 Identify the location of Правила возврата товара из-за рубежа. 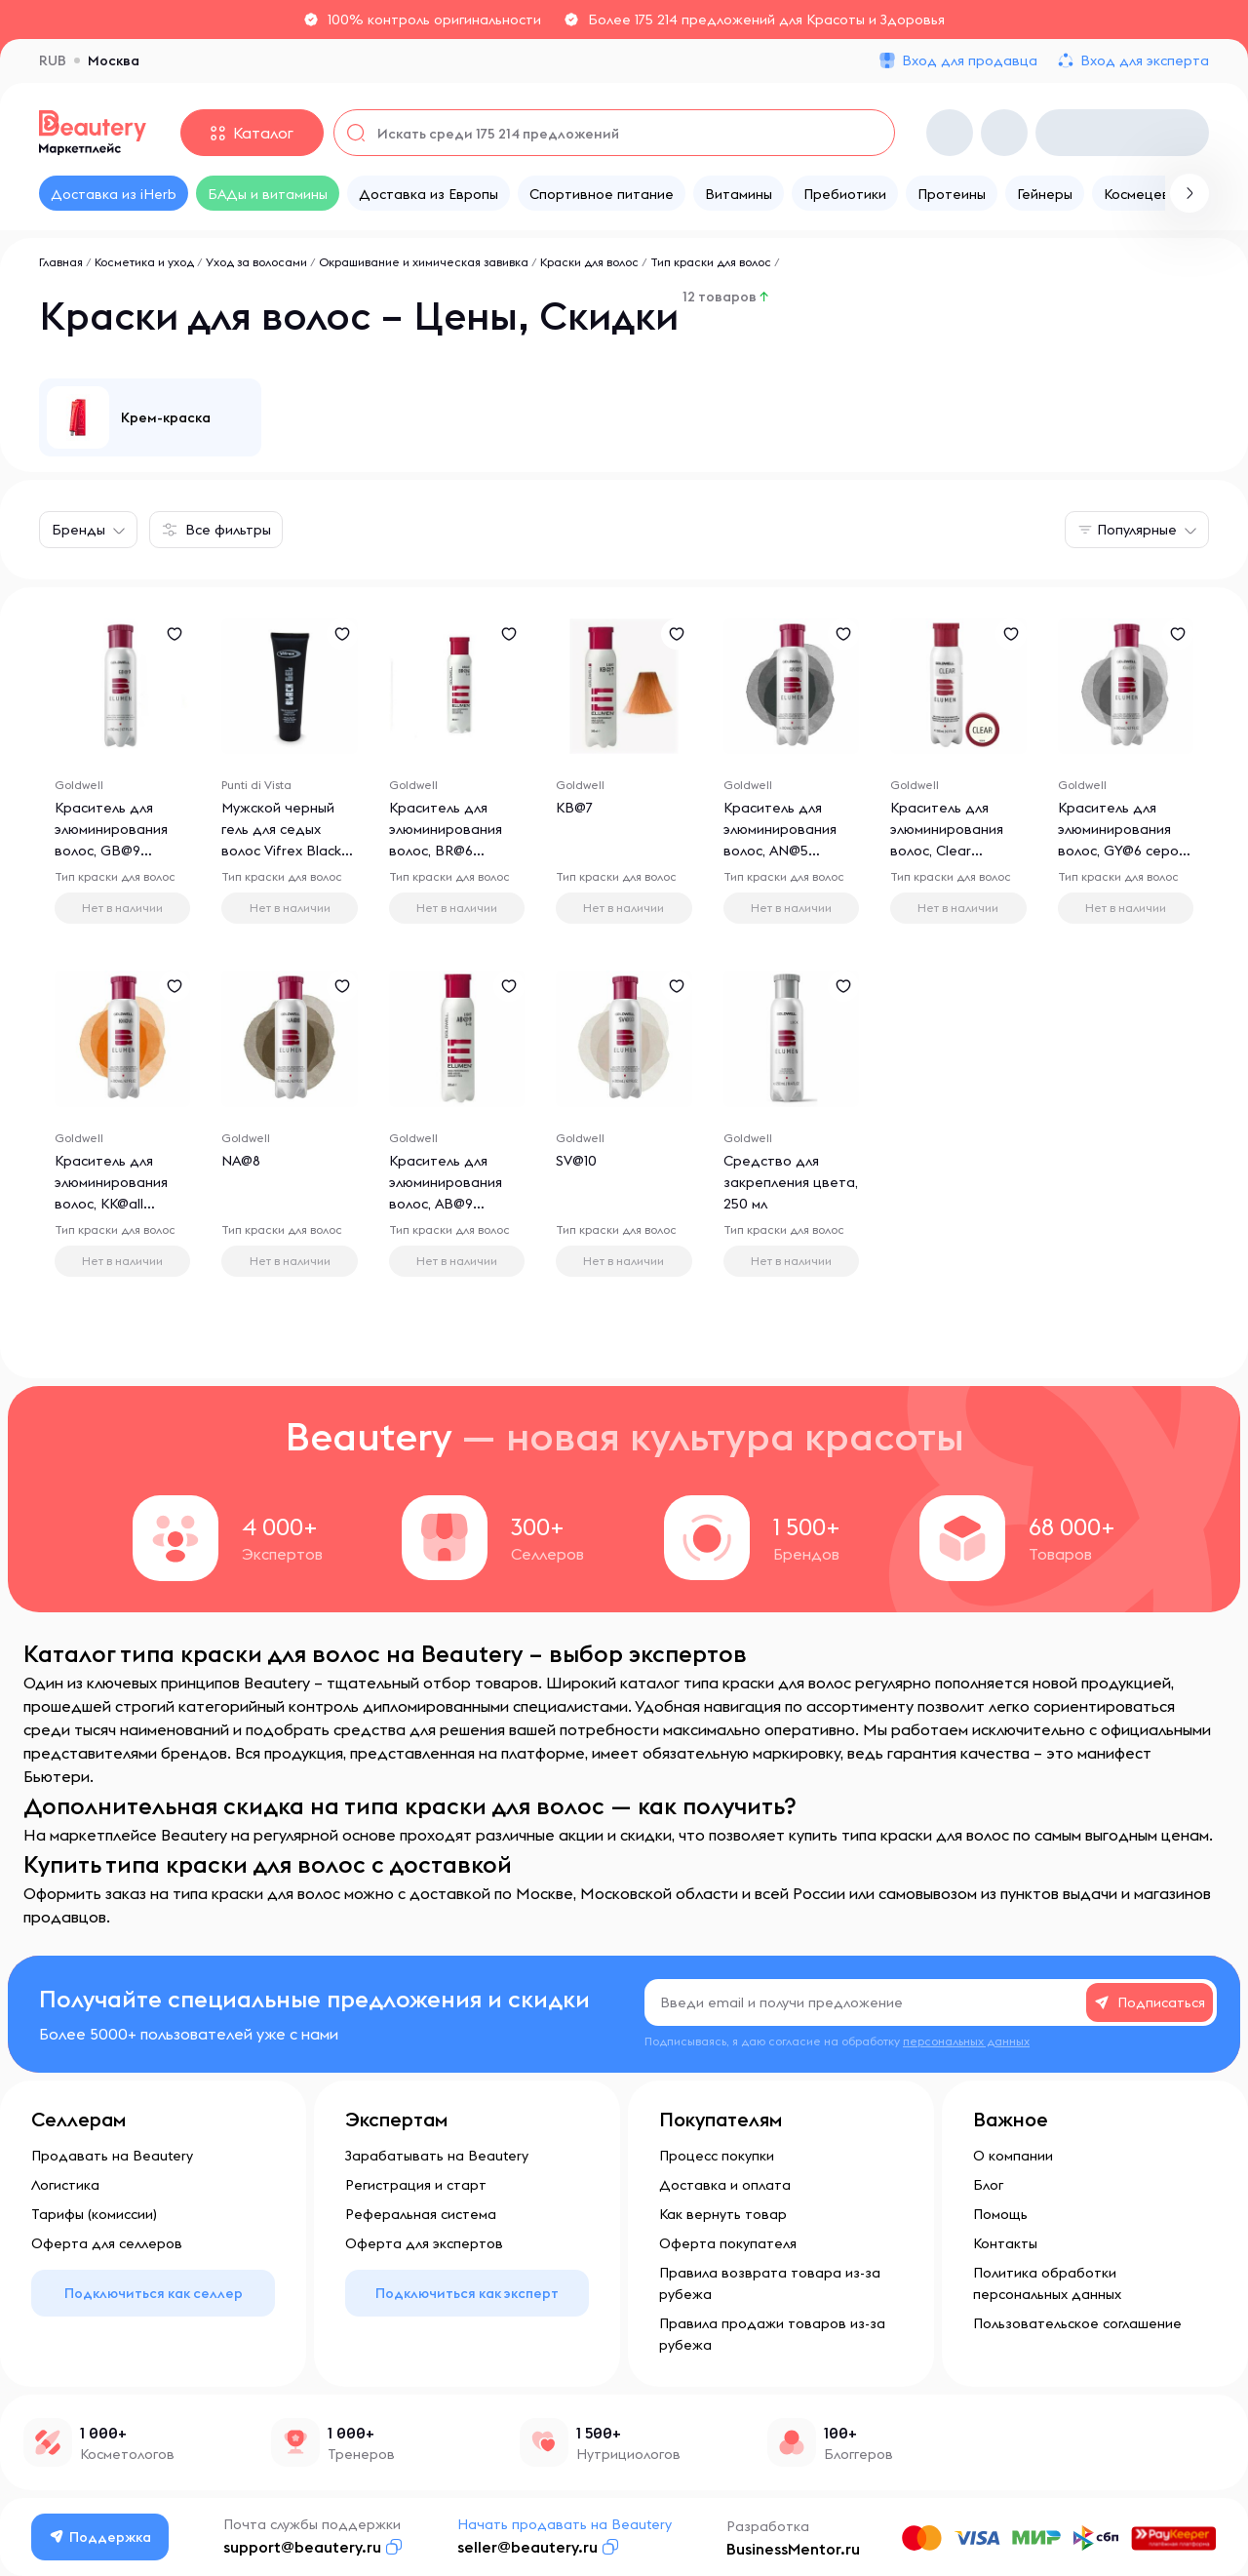
(769, 2283).